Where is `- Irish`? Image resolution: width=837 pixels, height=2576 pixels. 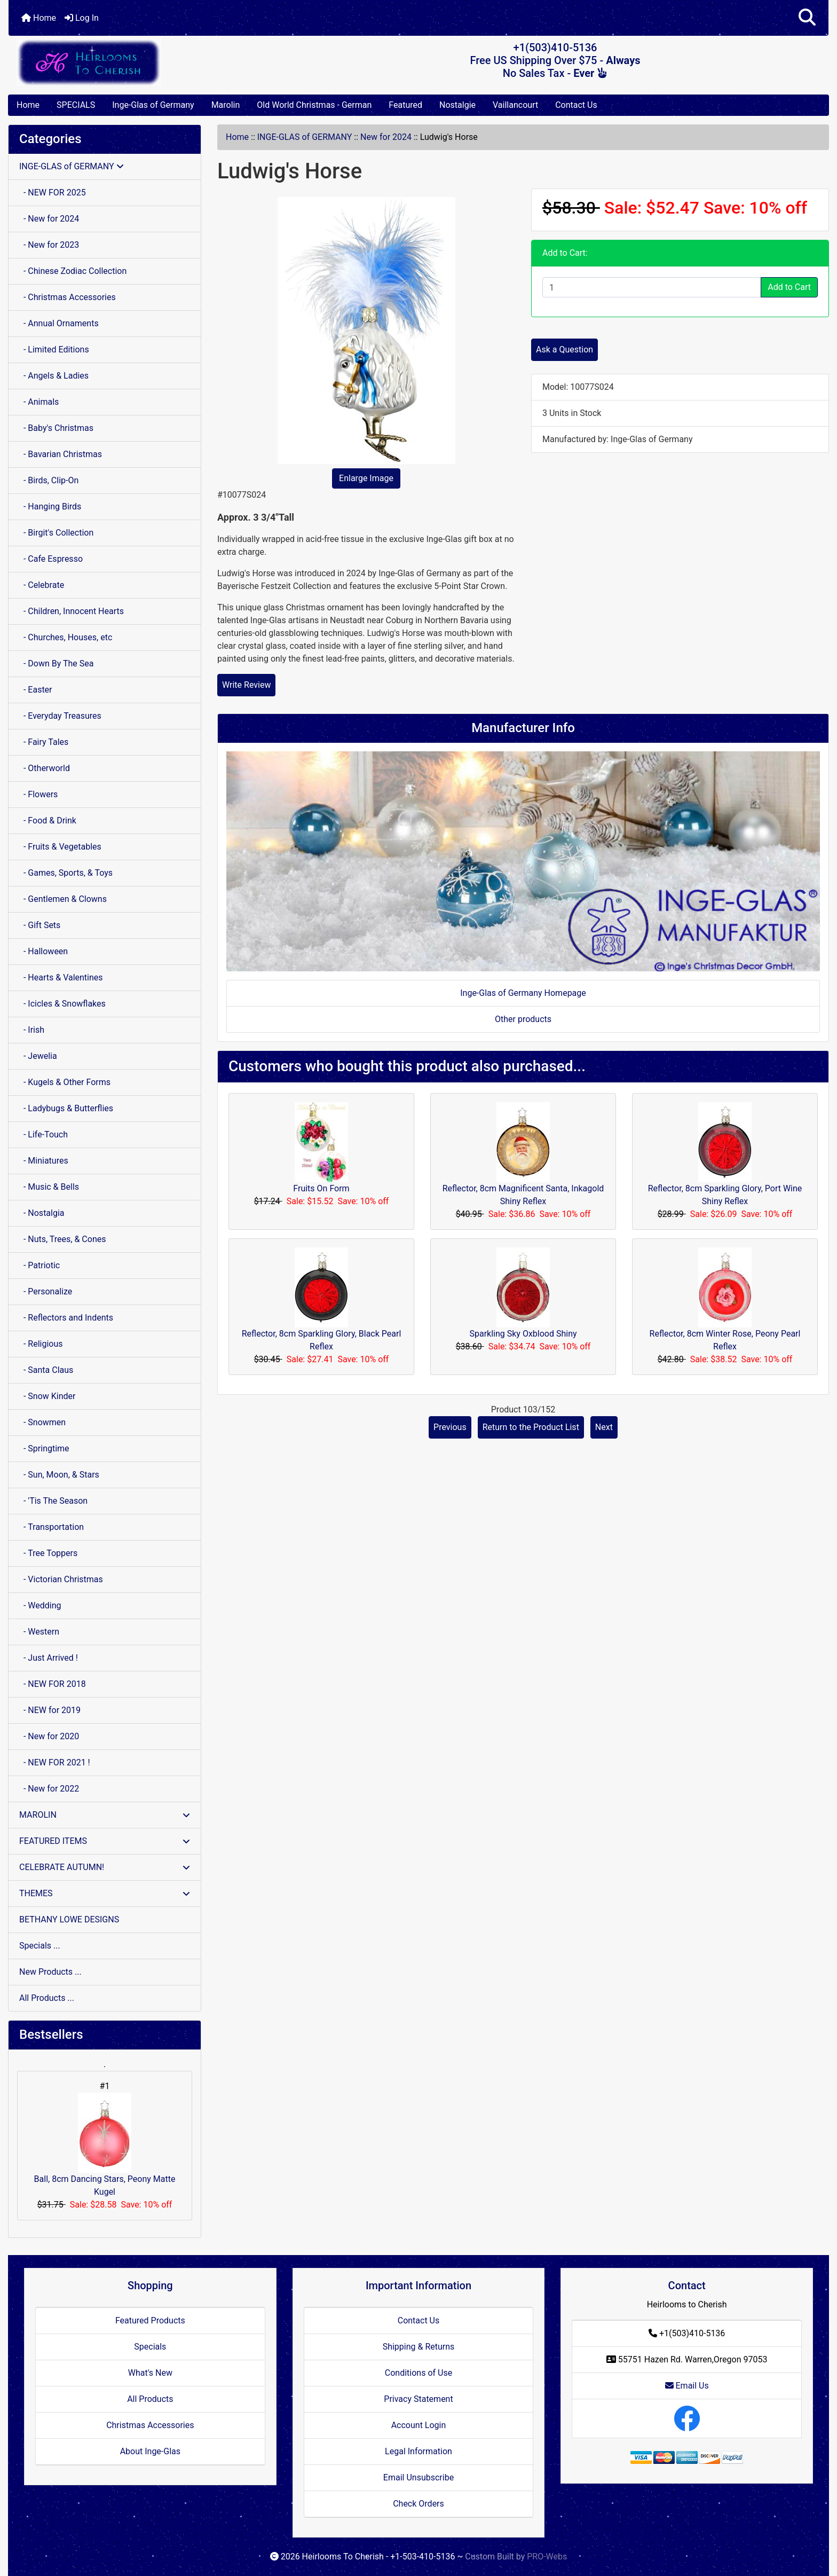
- Irish is located at coordinates (31, 1030).